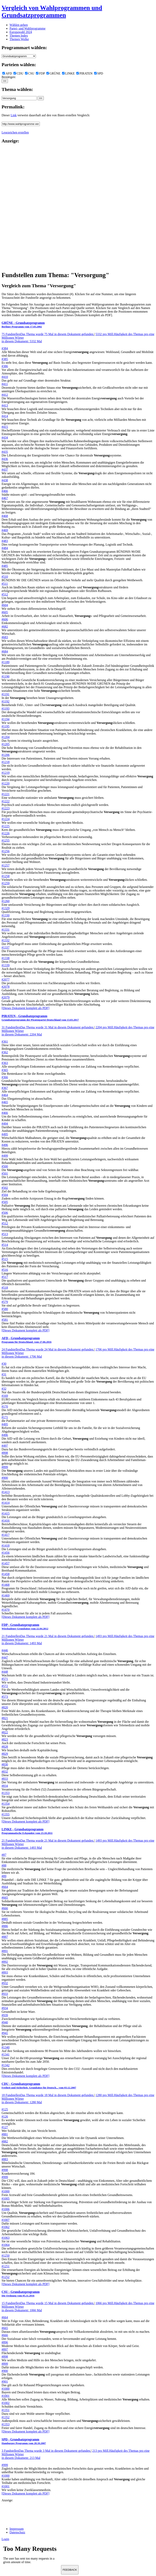 The height and width of the screenshot is (2576, 156). Describe the element at coordinates (5, 2159) in the screenshot. I see `#883` at that location.